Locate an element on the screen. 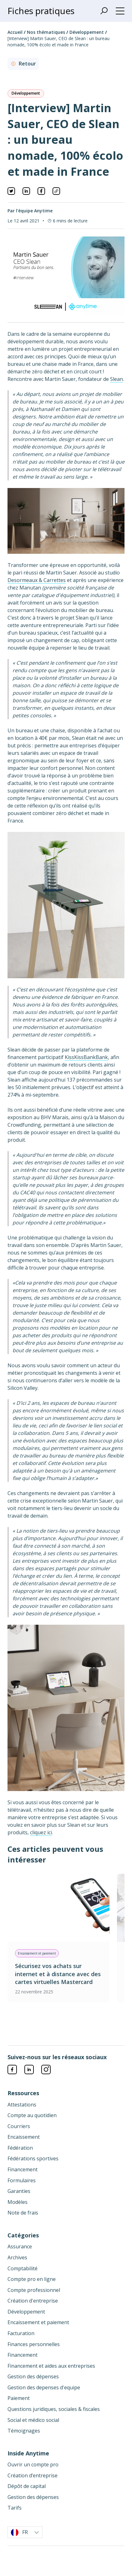  KissKissBankBank is located at coordinates (86, 1057).